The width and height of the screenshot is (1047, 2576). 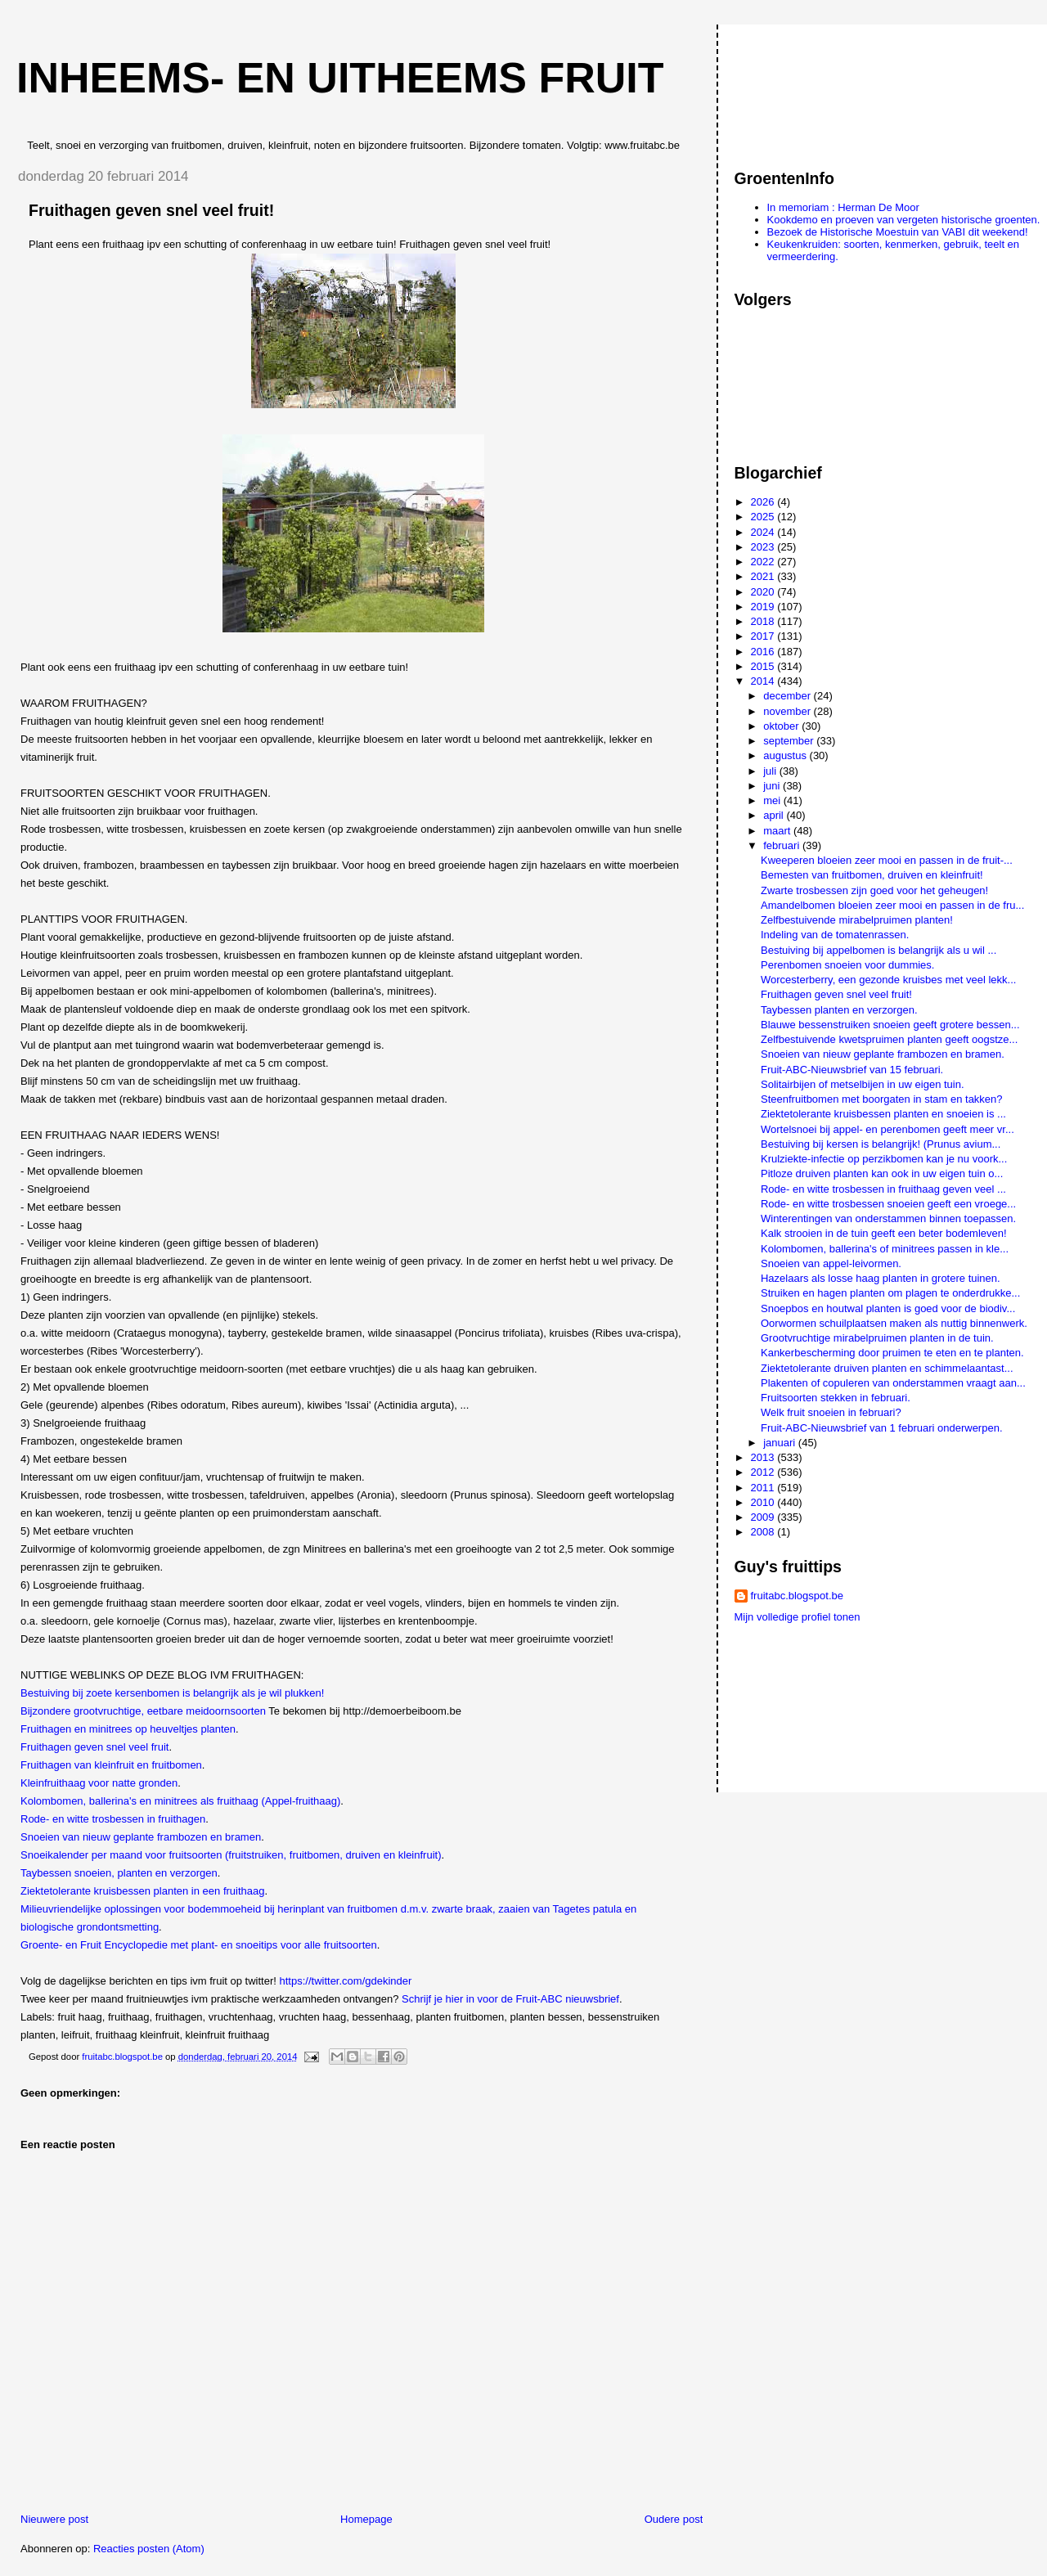 What do you see at coordinates (111, 1765) in the screenshot?
I see `Fruithagen van kleinfruit en fruitbomen` at bounding box center [111, 1765].